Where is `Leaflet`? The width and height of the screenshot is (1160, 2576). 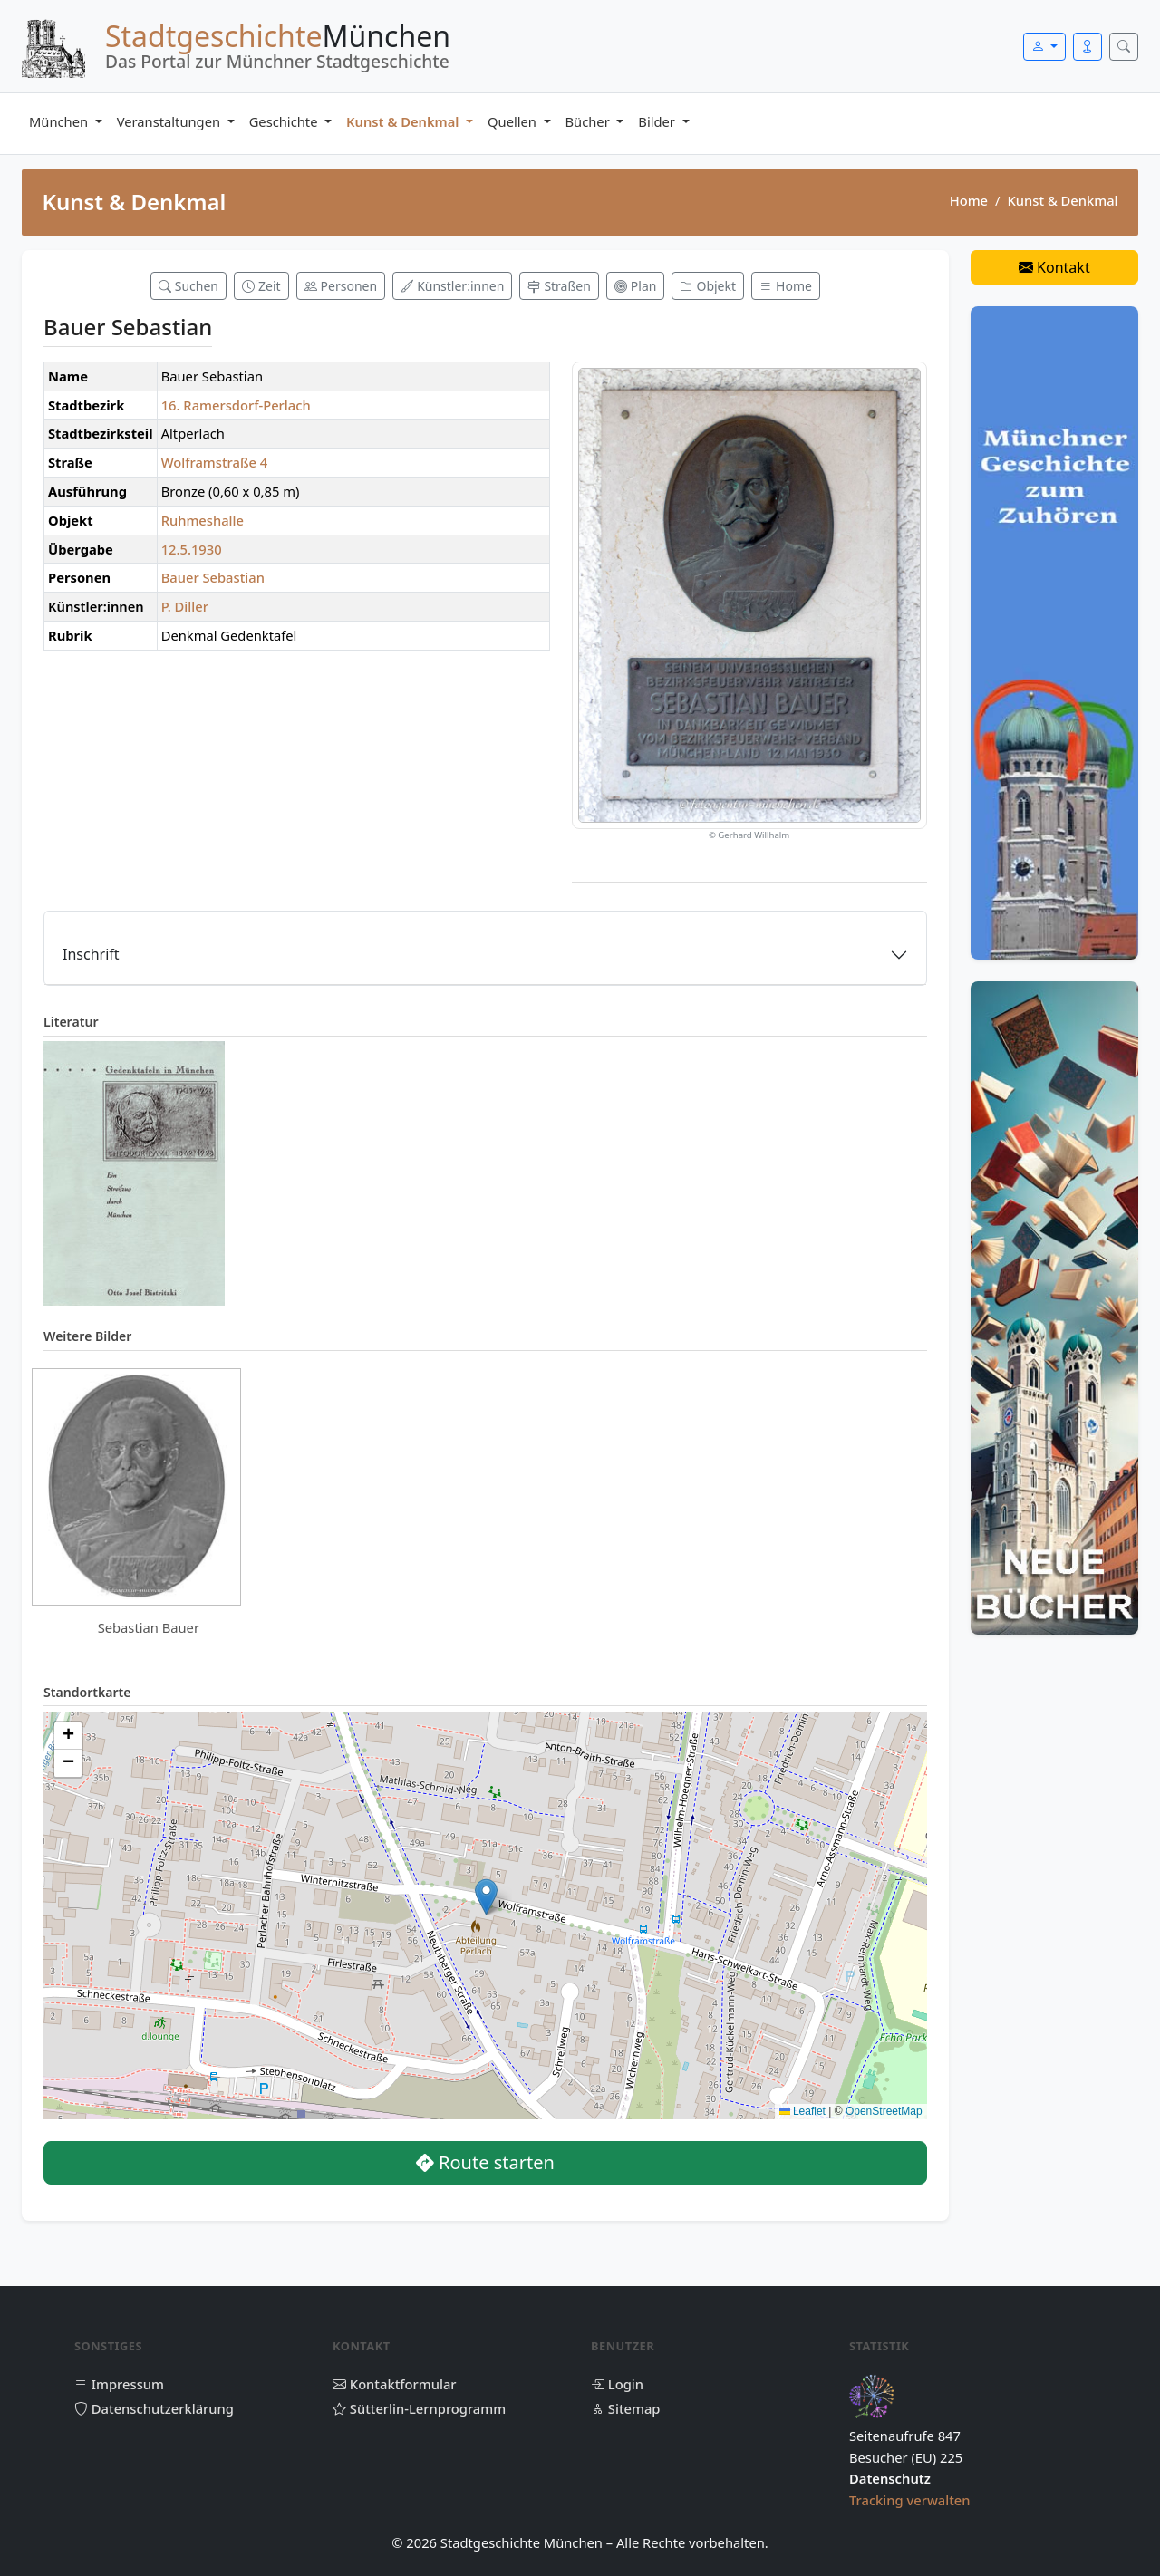 Leaflet is located at coordinates (802, 2111).